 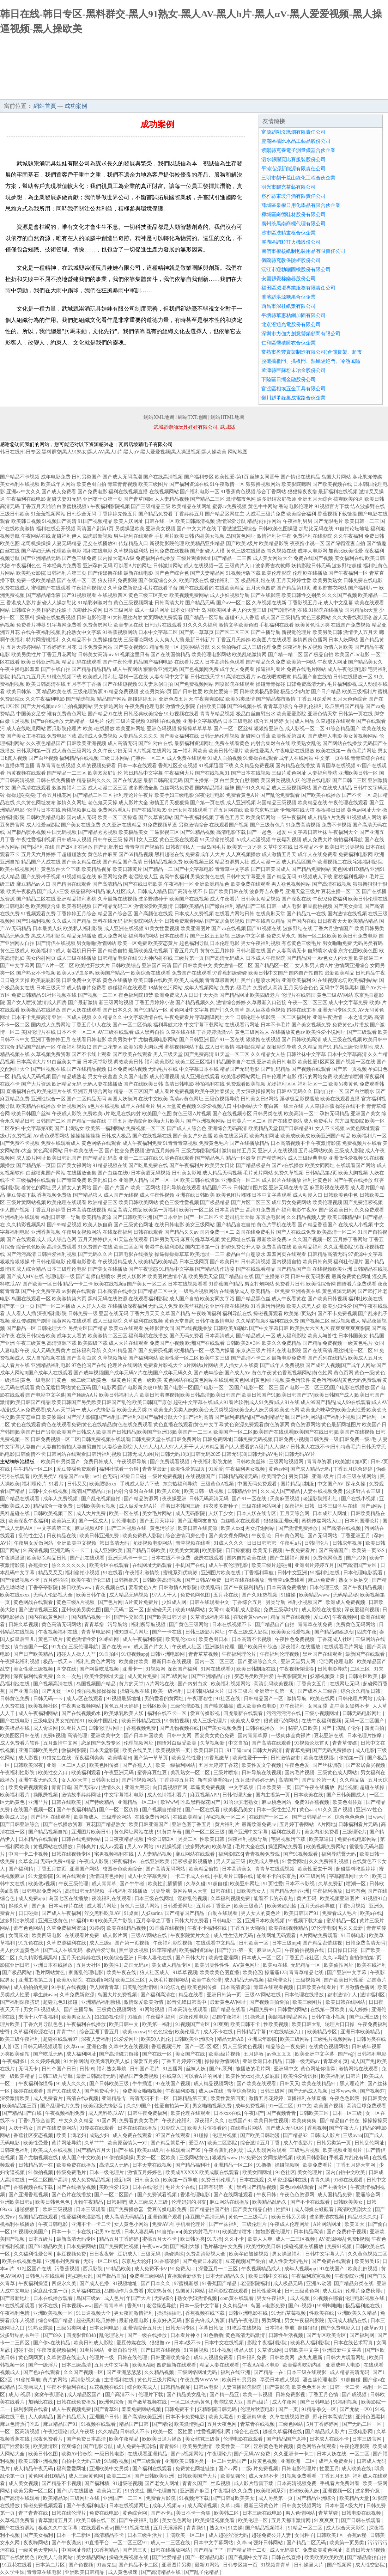 What do you see at coordinates (235, 987) in the screenshot?
I see `免费的a级毛片` at bounding box center [235, 987].